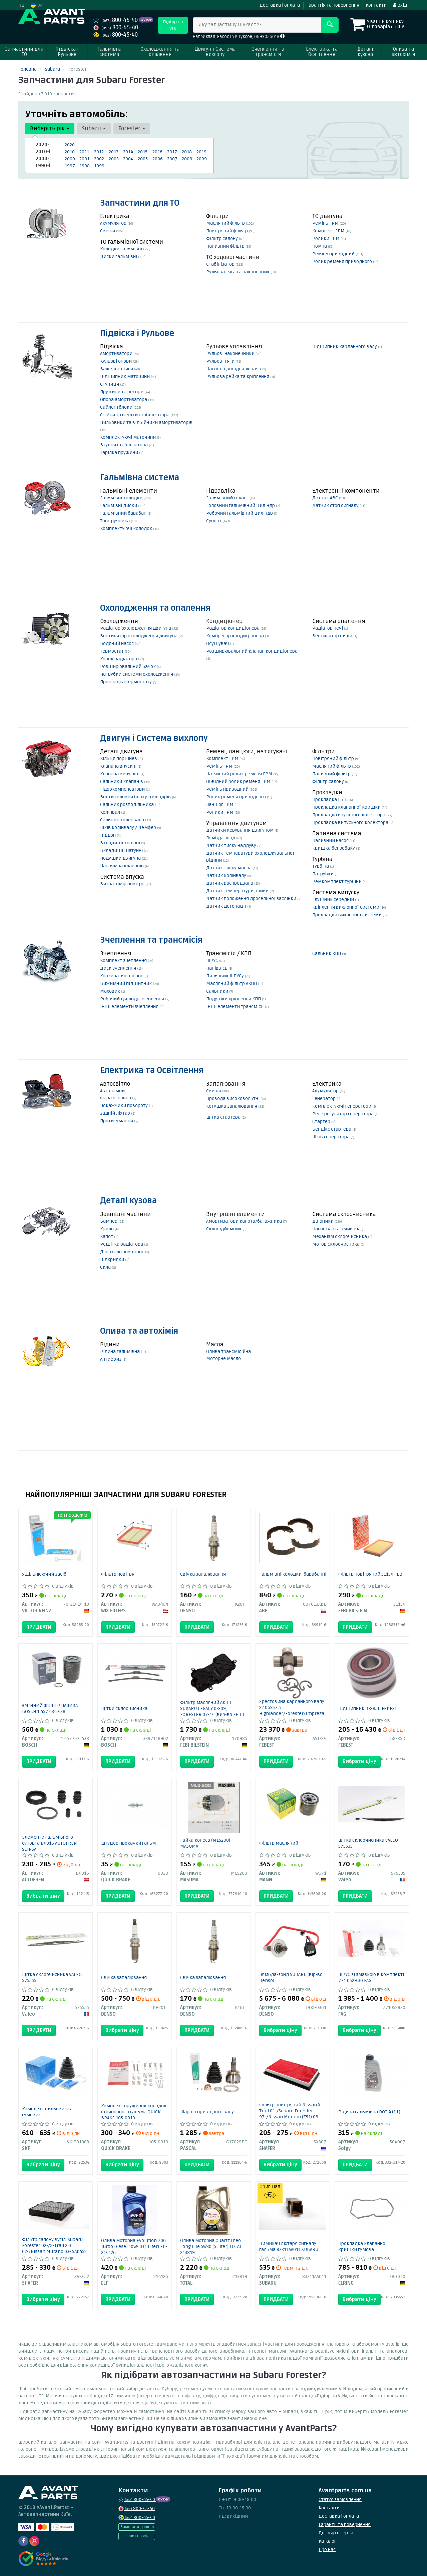 This screenshot has width=427, height=2576. What do you see at coordinates (224, 1229) in the screenshot?
I see `Склопідйомник` at bounding box center [224, 1229].